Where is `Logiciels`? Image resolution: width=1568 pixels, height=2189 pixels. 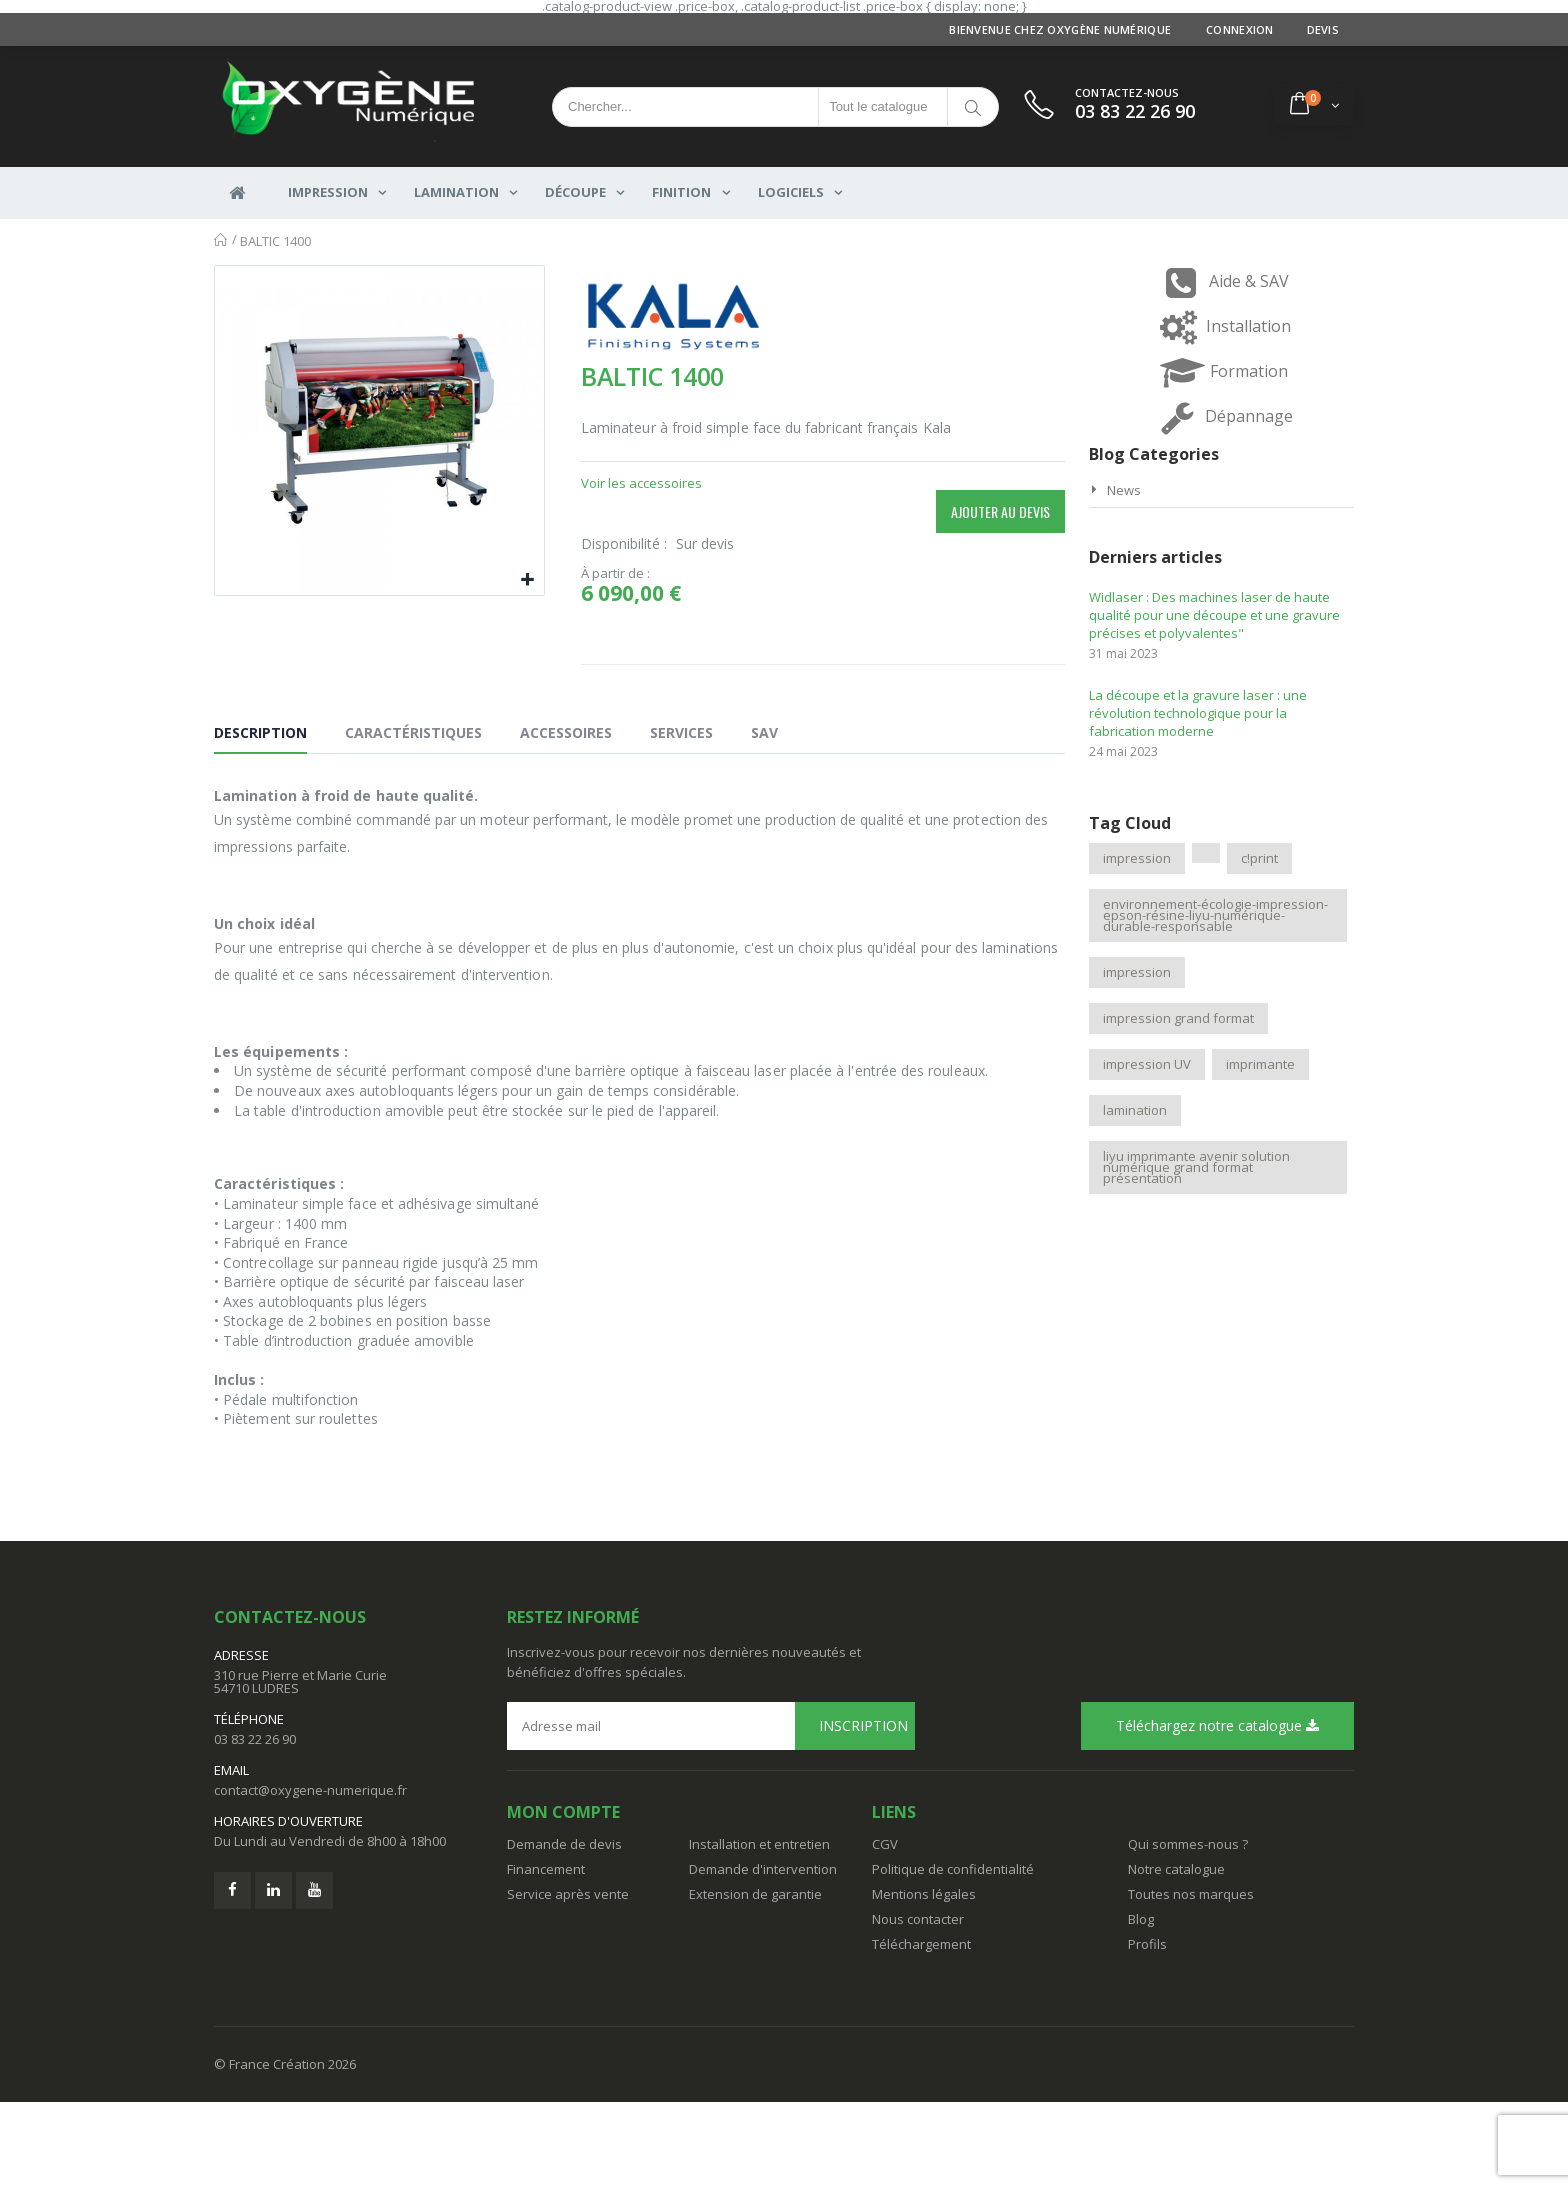 Logiciels is located at coordinates (791, 193).